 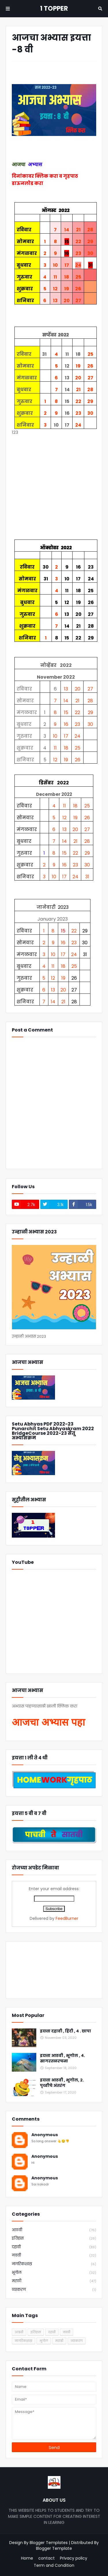 What do you see at coordinates (78, 253) in the screenshot?
I see `23` at bounding box center [78, 253].